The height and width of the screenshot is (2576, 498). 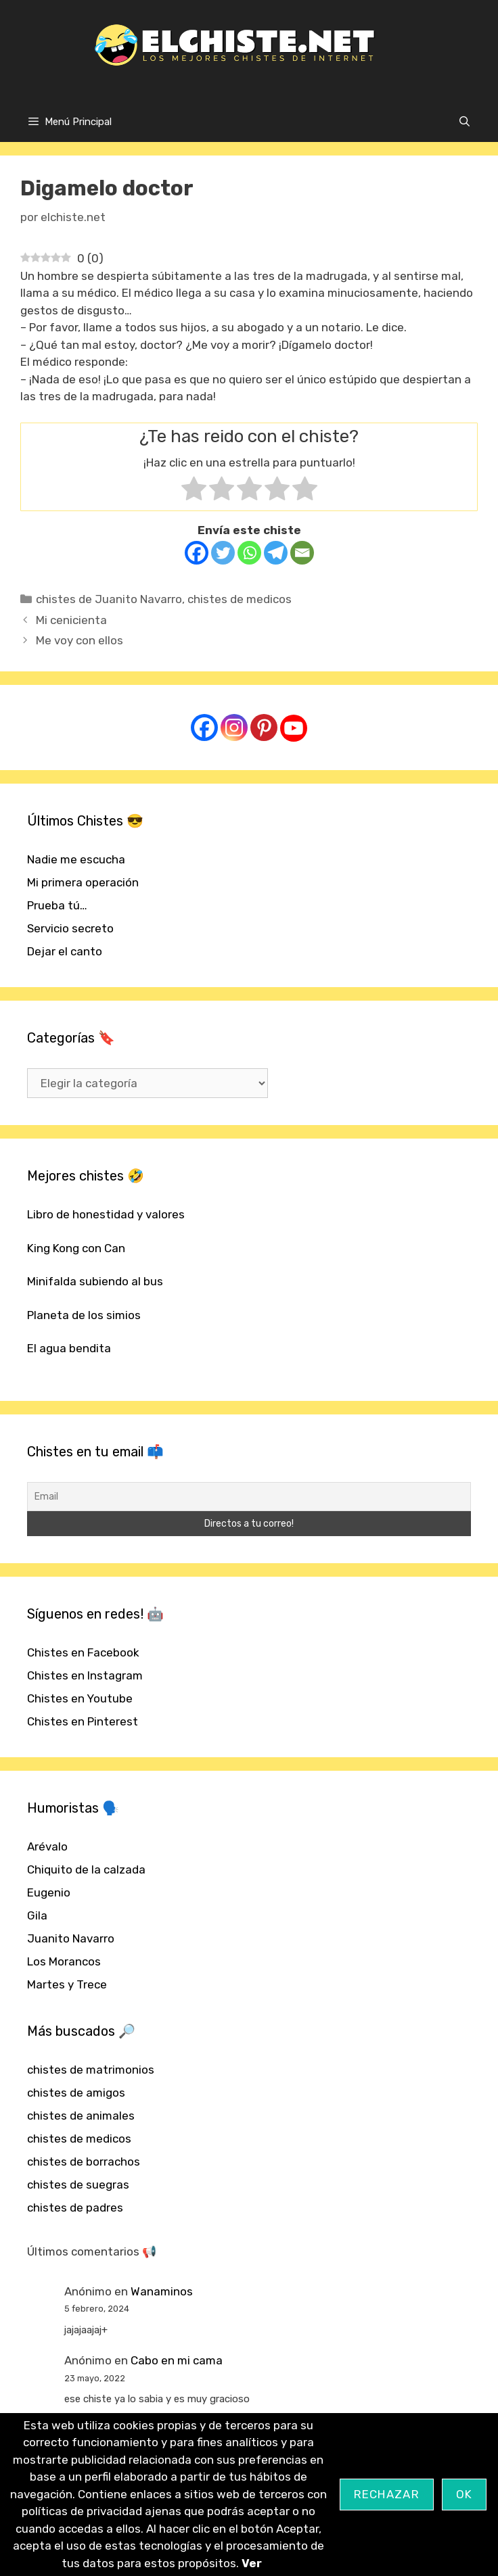 What do you see at coordinates (196, 553) in the screenshot?
I see `[Facebook]` at bounding box center [196, 553].